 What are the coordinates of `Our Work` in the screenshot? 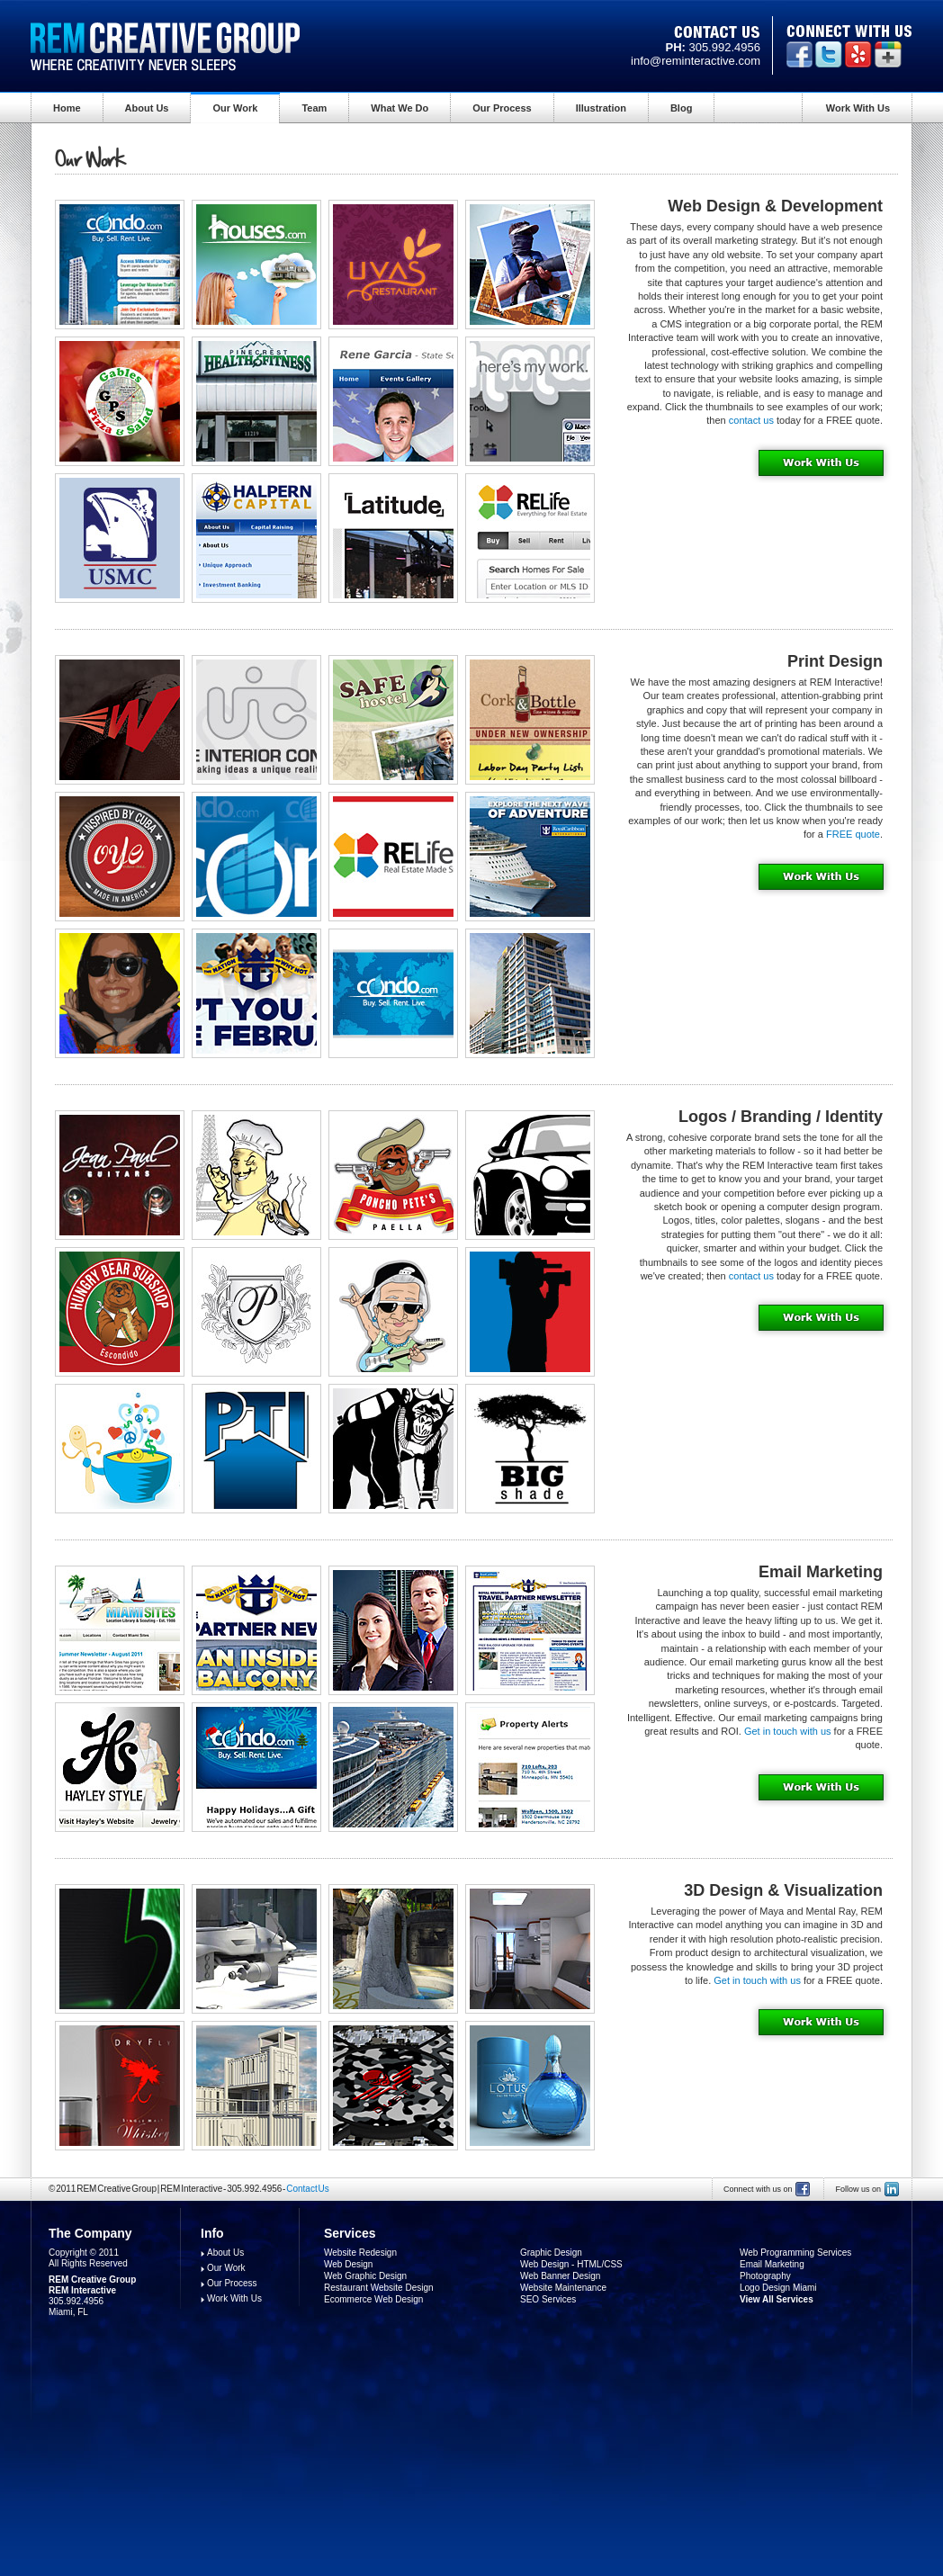 It's located at (234, 108).